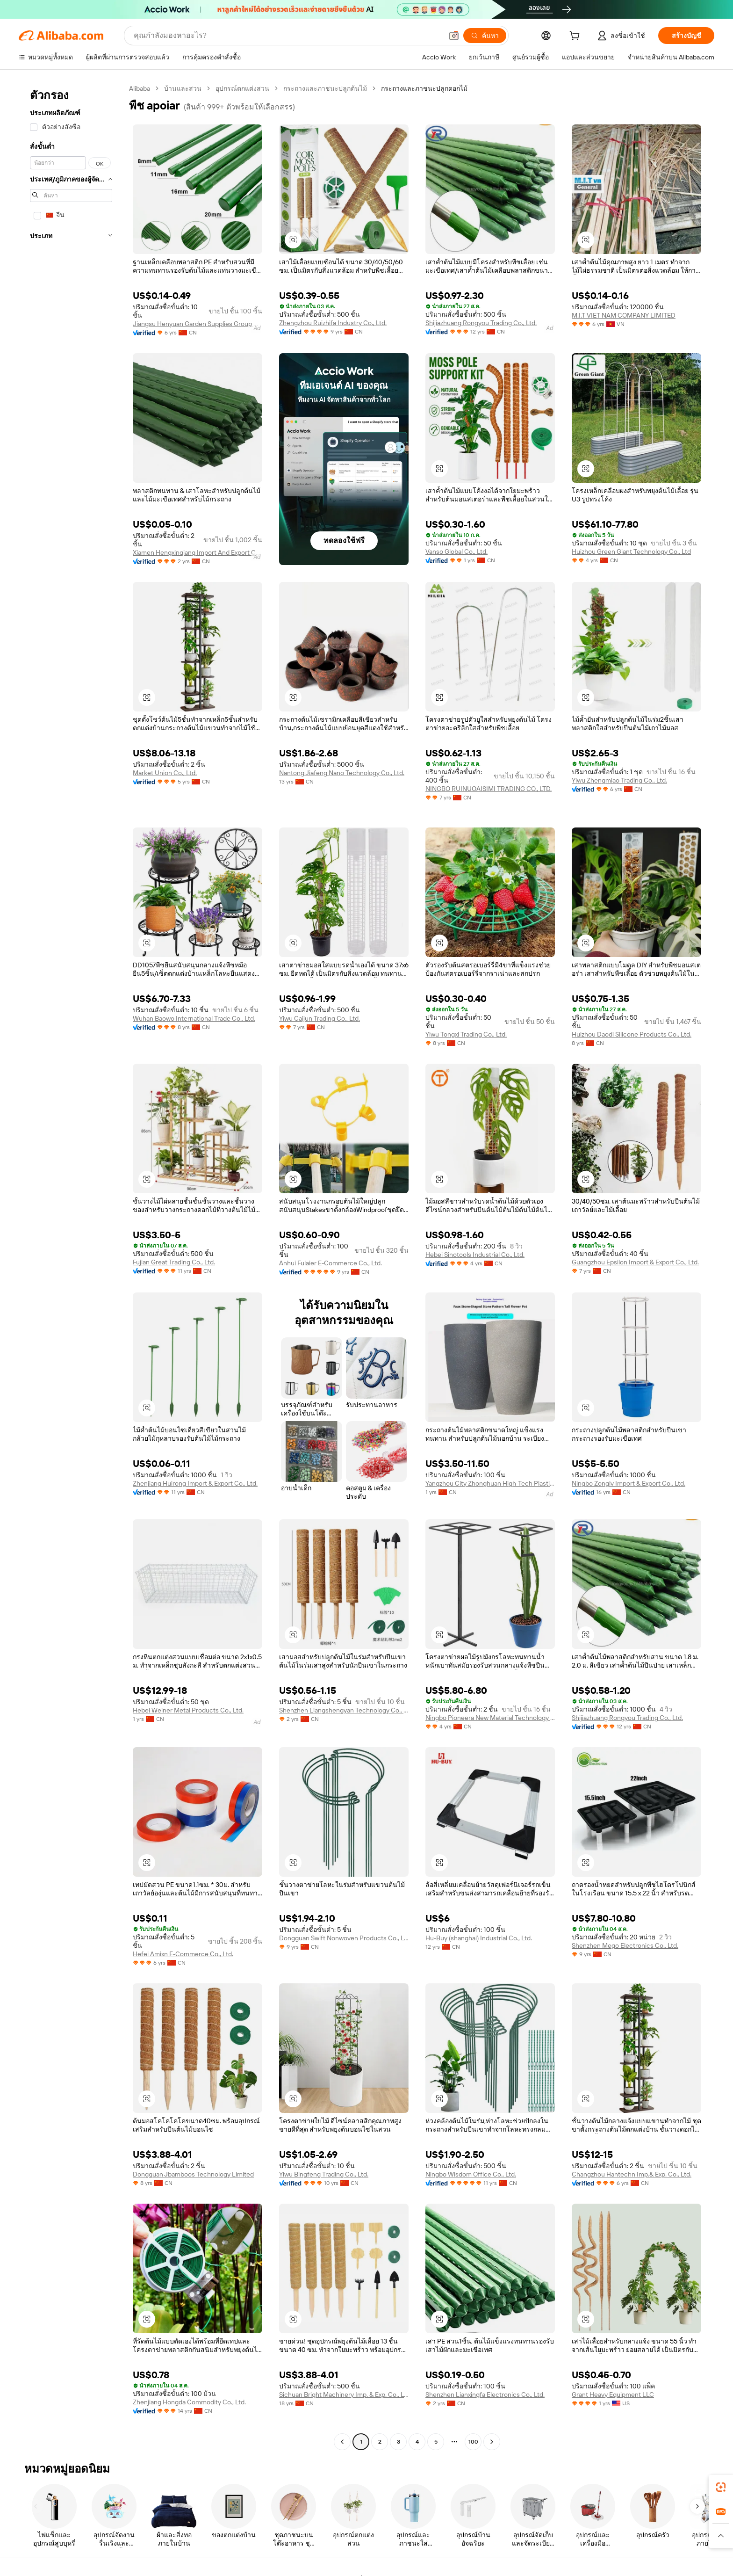  Describe the element at coordinates (342, 2441) in the screenshot. I see `[Go to previous page]` at that location.